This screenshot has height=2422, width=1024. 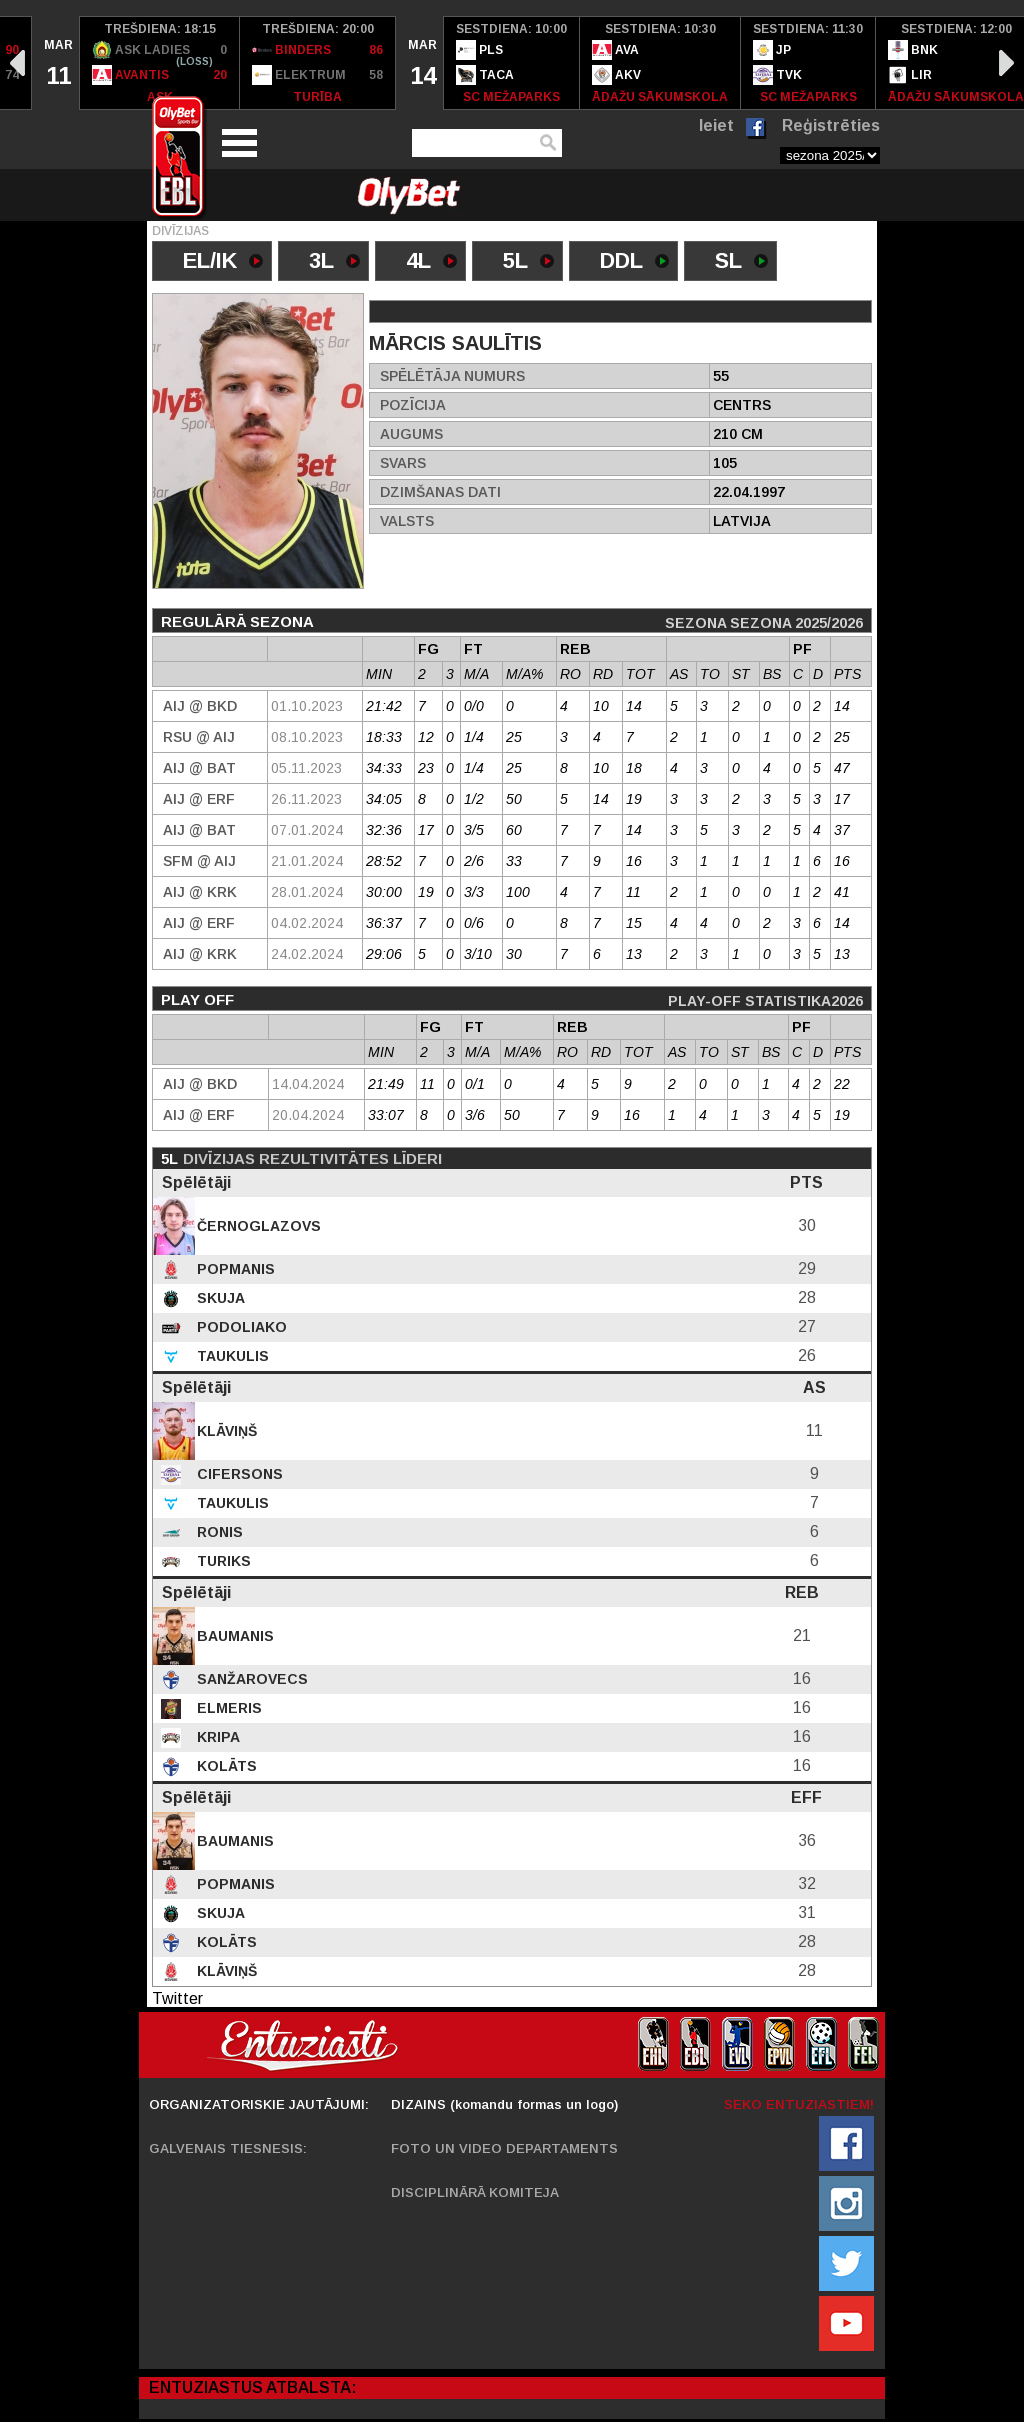 I want to click on SFM @ AIJ, so click(x=199, y=861).